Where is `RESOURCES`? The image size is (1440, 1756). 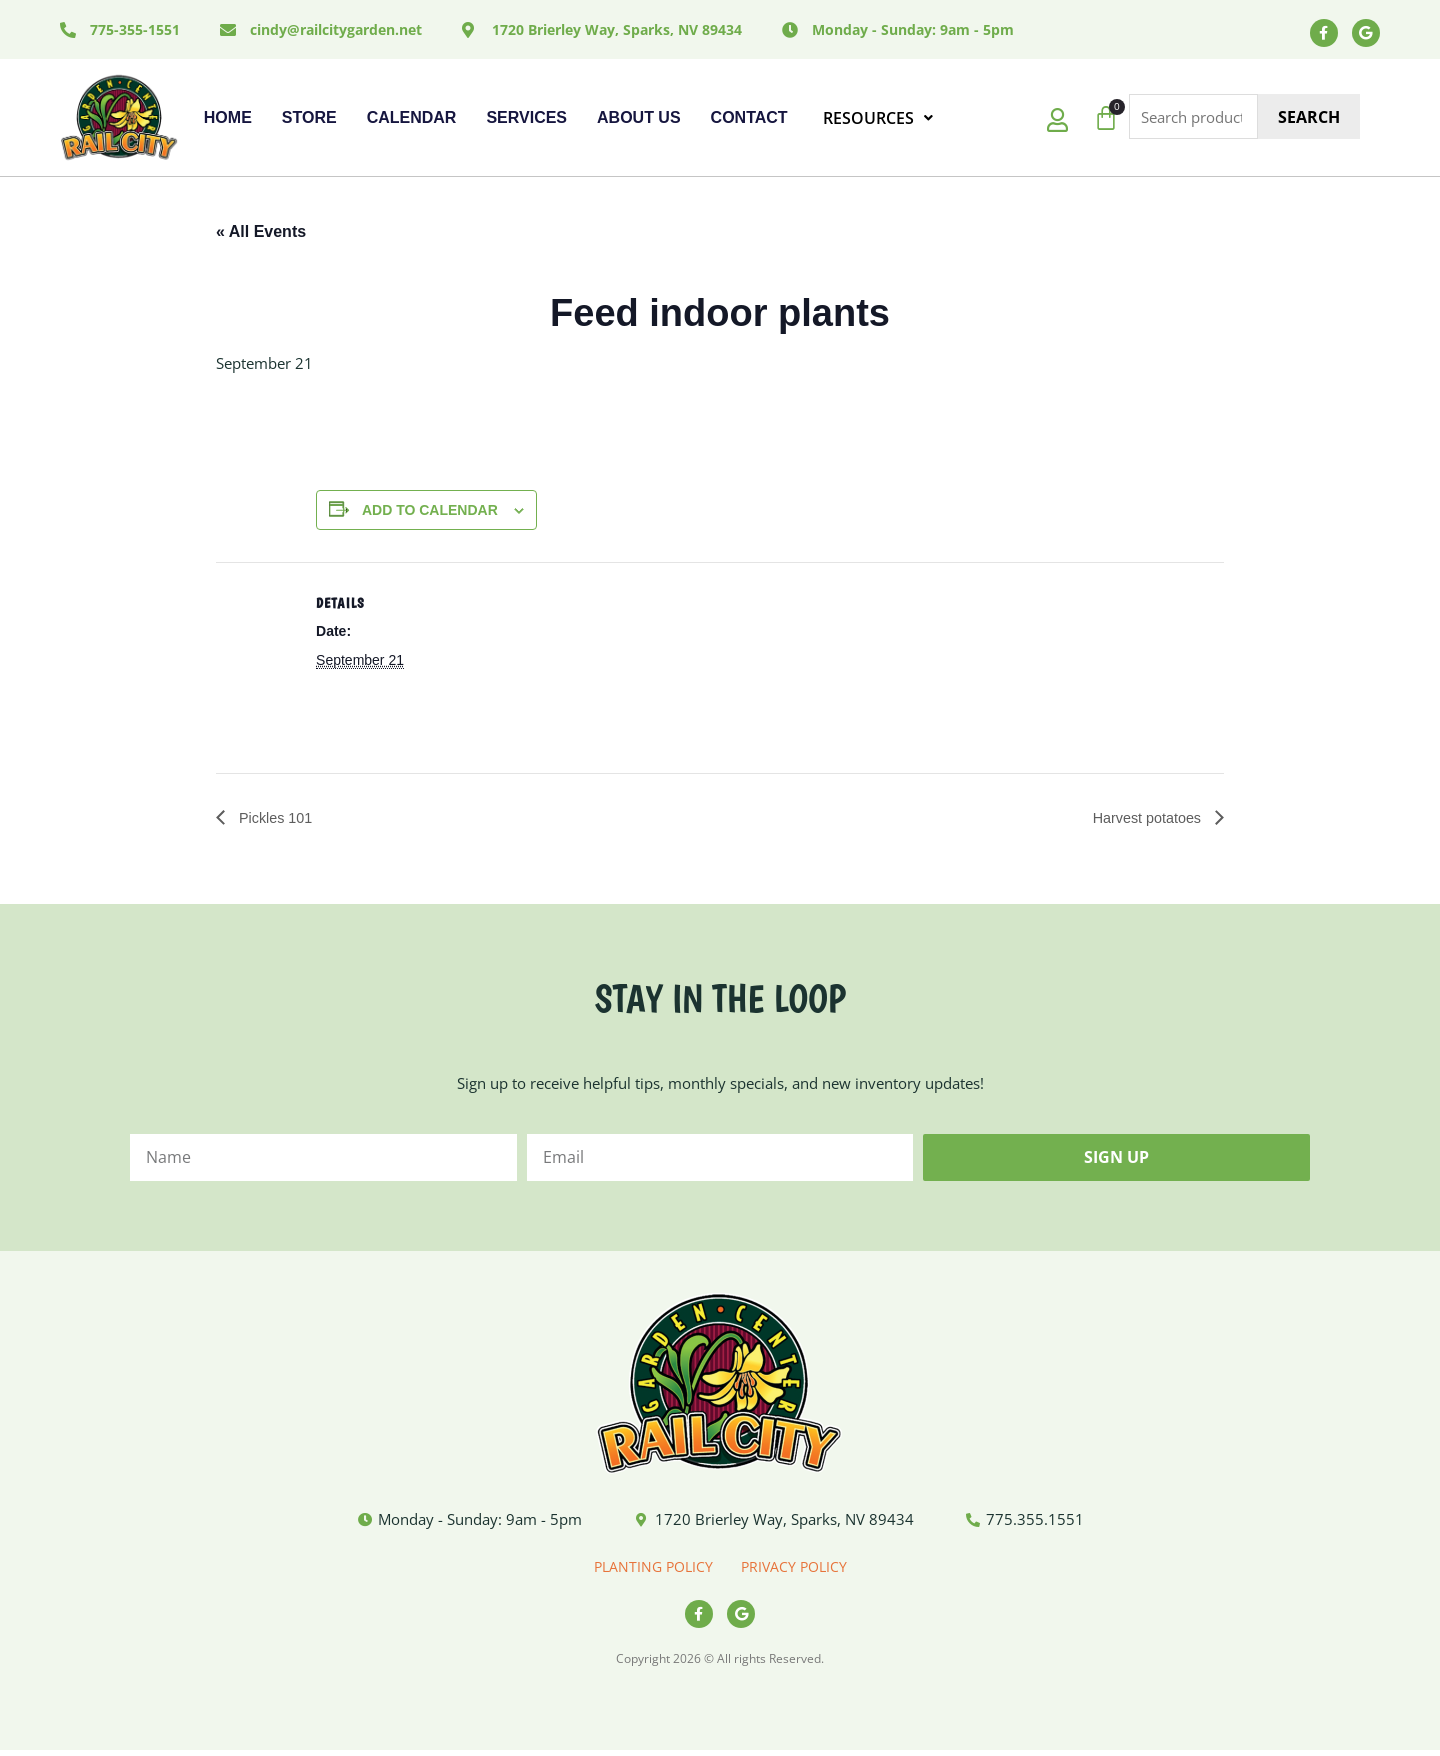
RESOURCES is located at coordinates (878, 120).